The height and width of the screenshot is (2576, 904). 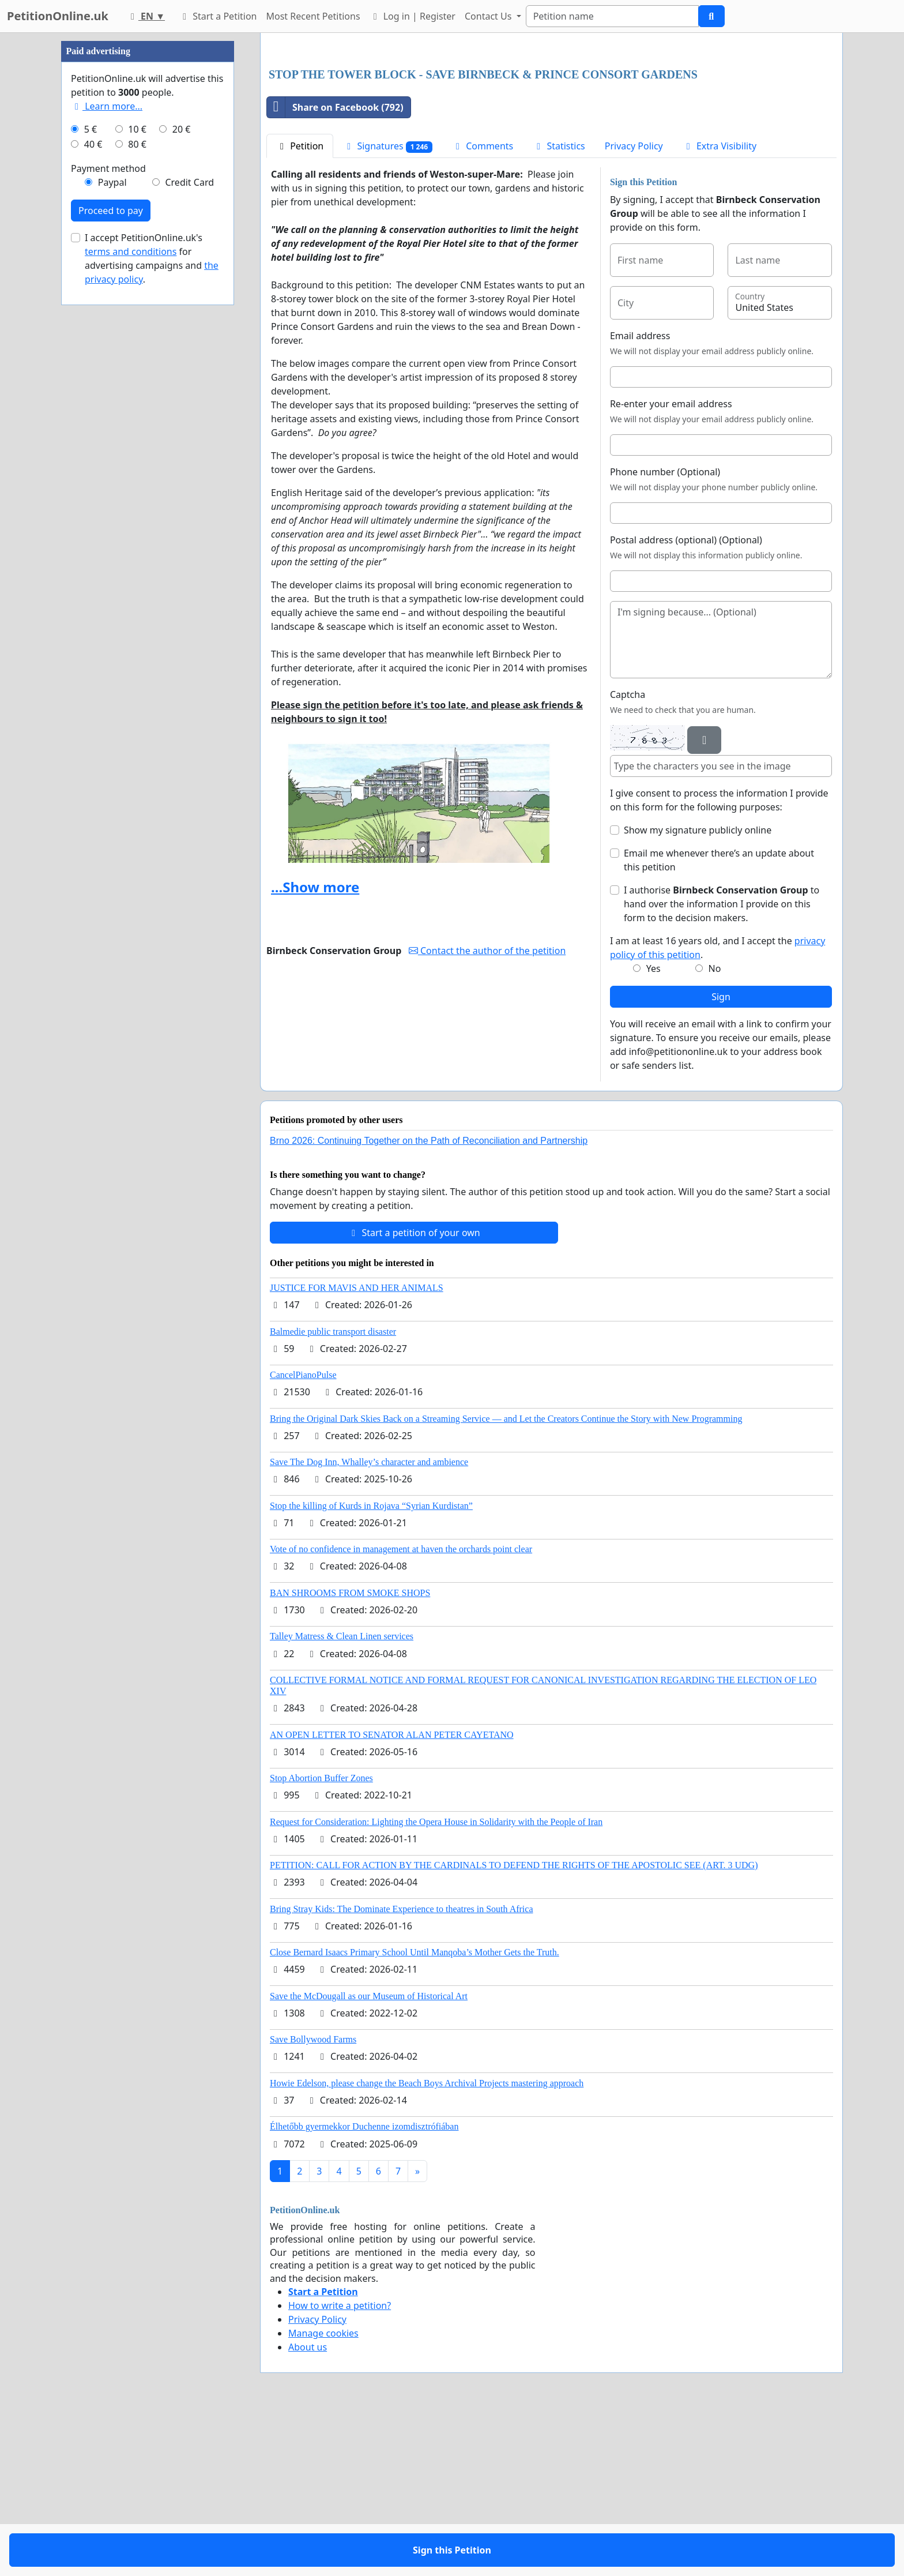 What do you see at coordinates (665, 633) in the screenshot?
I see `Phone number (Optional)` at bounding box center [665, 633].